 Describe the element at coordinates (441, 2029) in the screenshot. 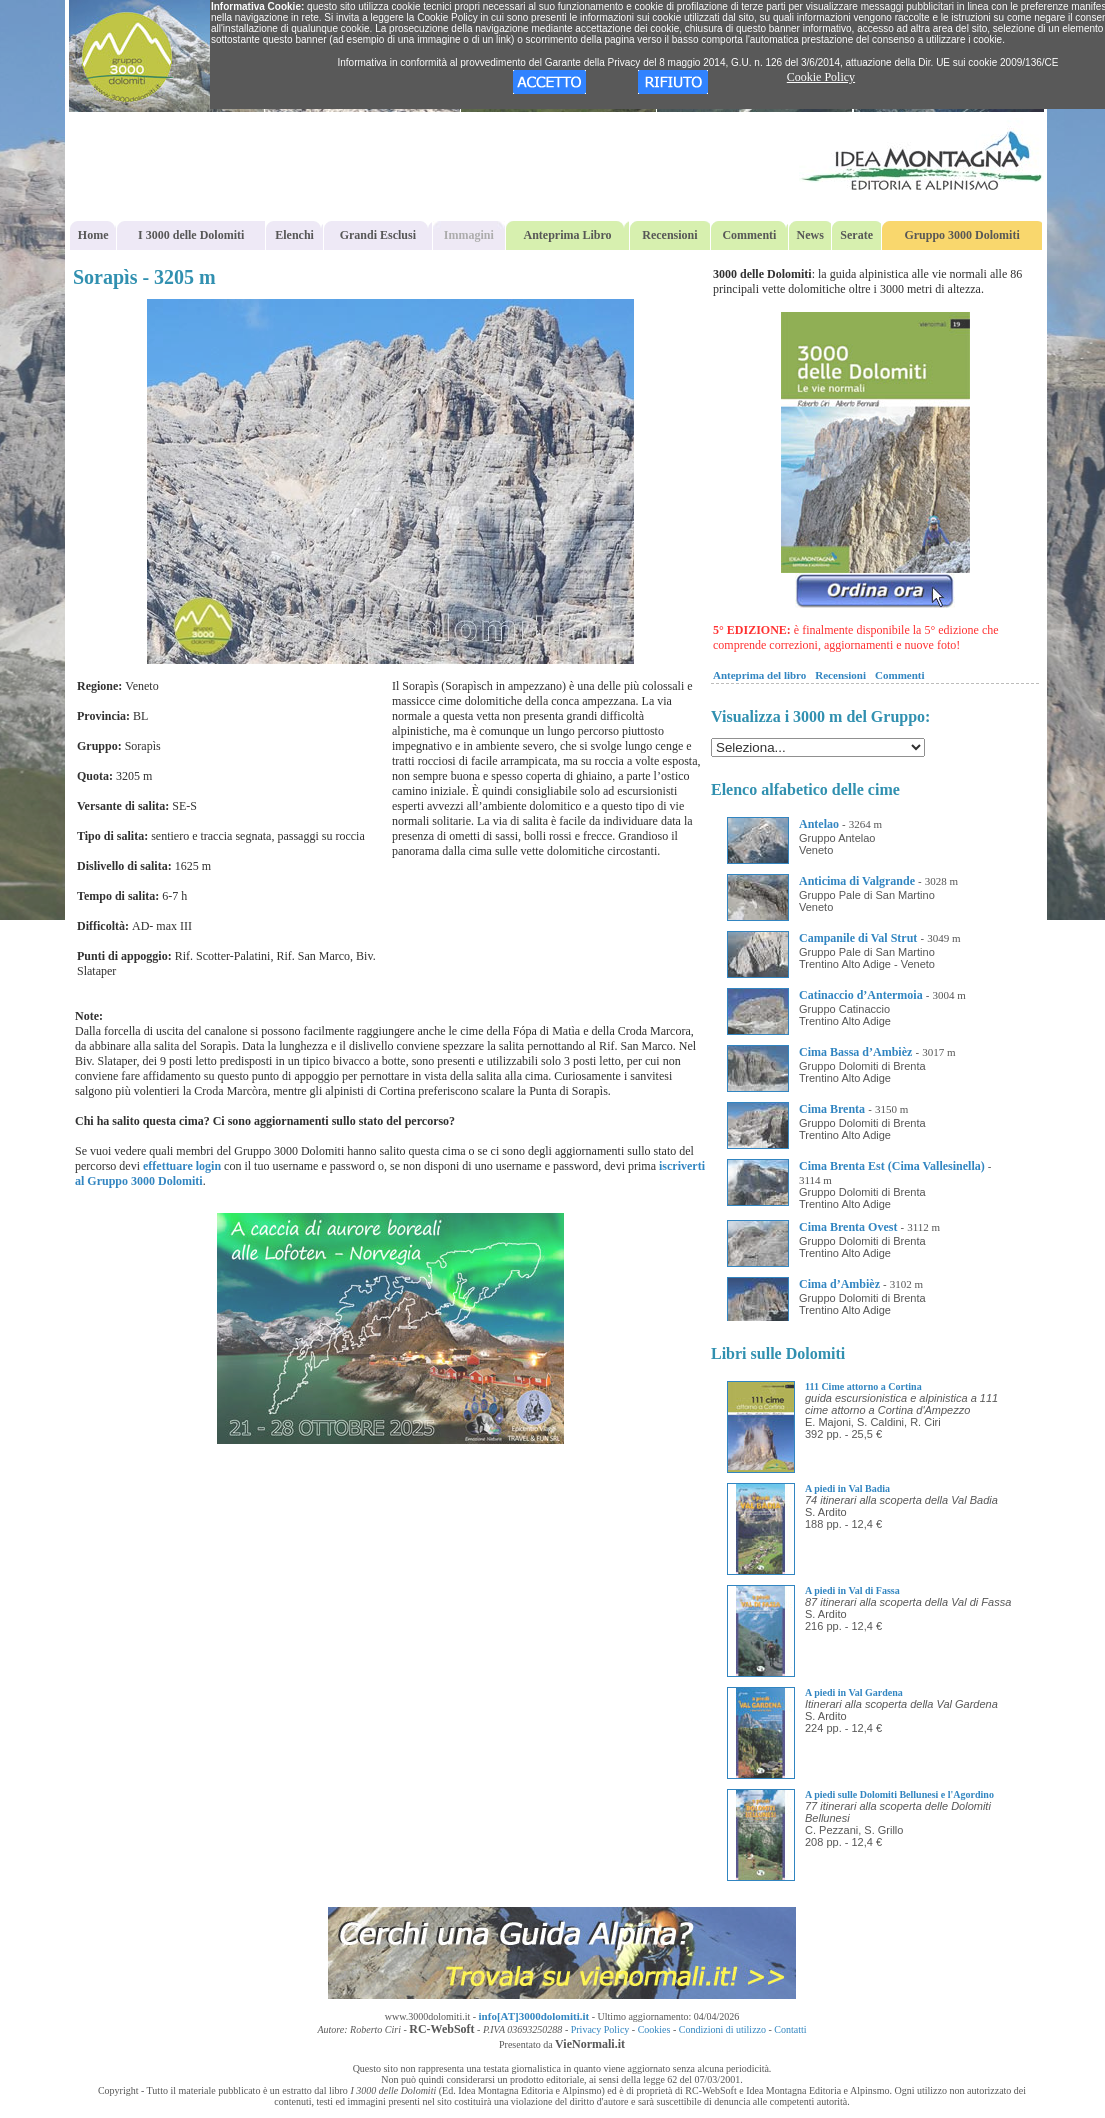

I see `RC-WebSoft` at that location.